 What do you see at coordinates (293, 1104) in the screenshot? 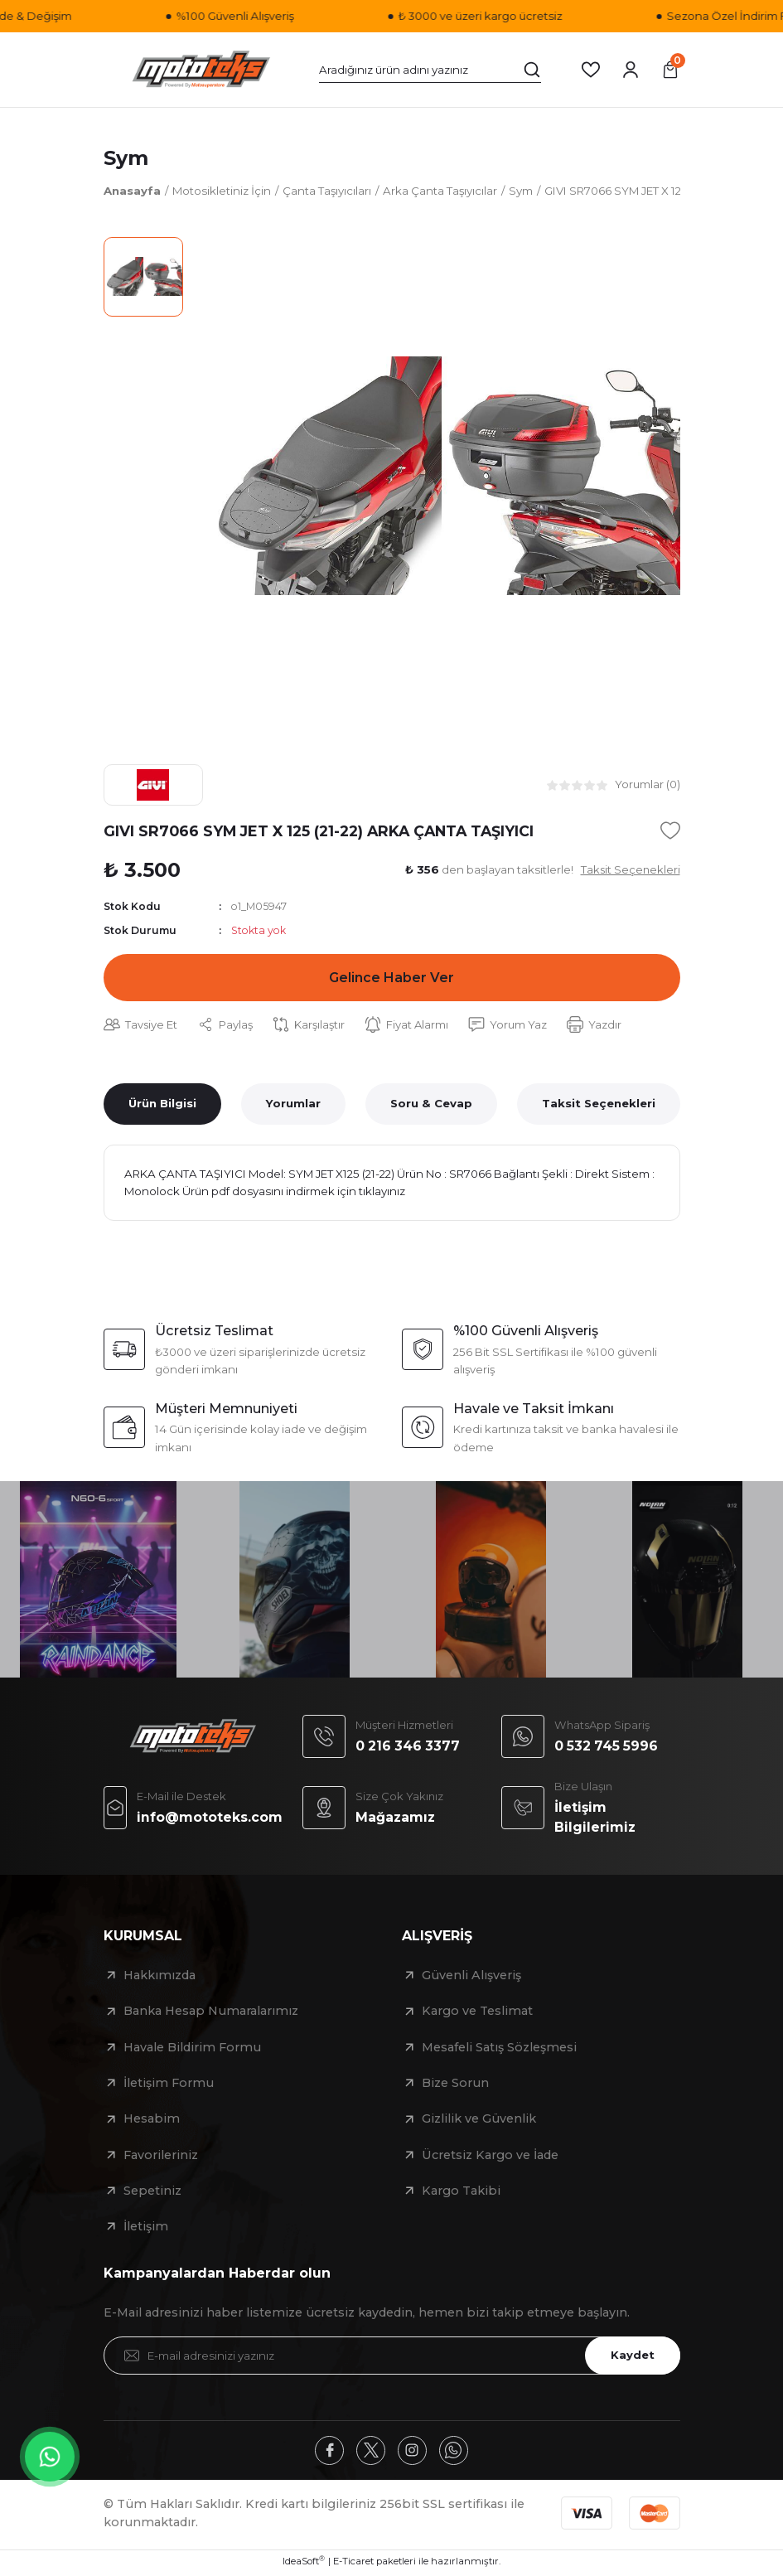
I see `Yorumlar` at bounding box center [293, 1104].